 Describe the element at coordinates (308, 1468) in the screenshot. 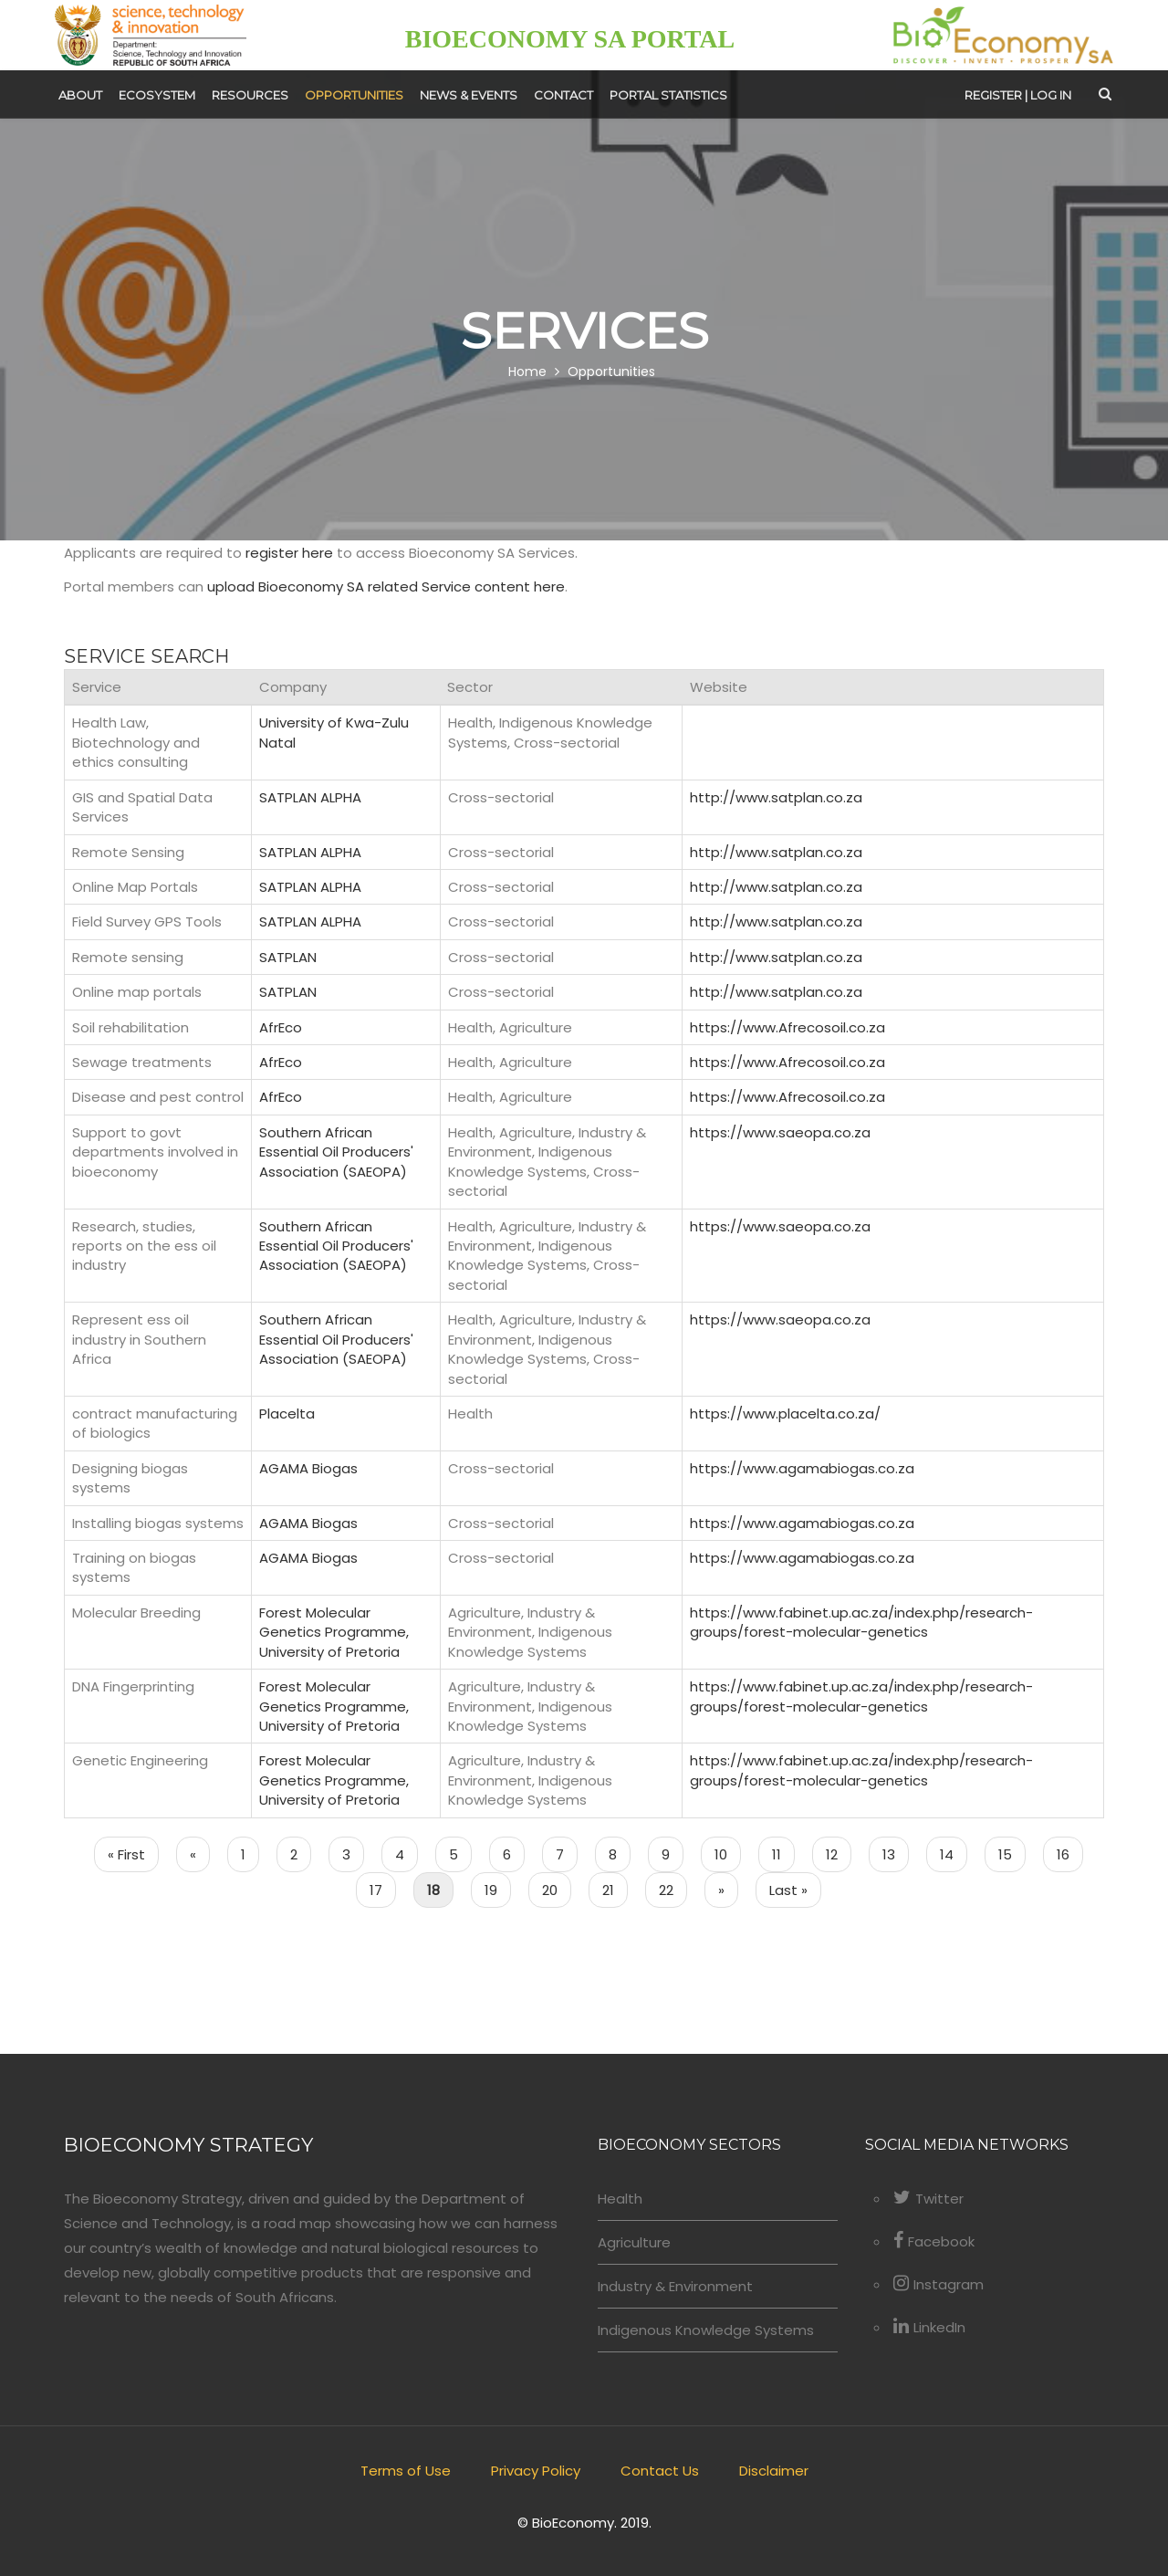

I see `AGAMA Biogas` at that location.